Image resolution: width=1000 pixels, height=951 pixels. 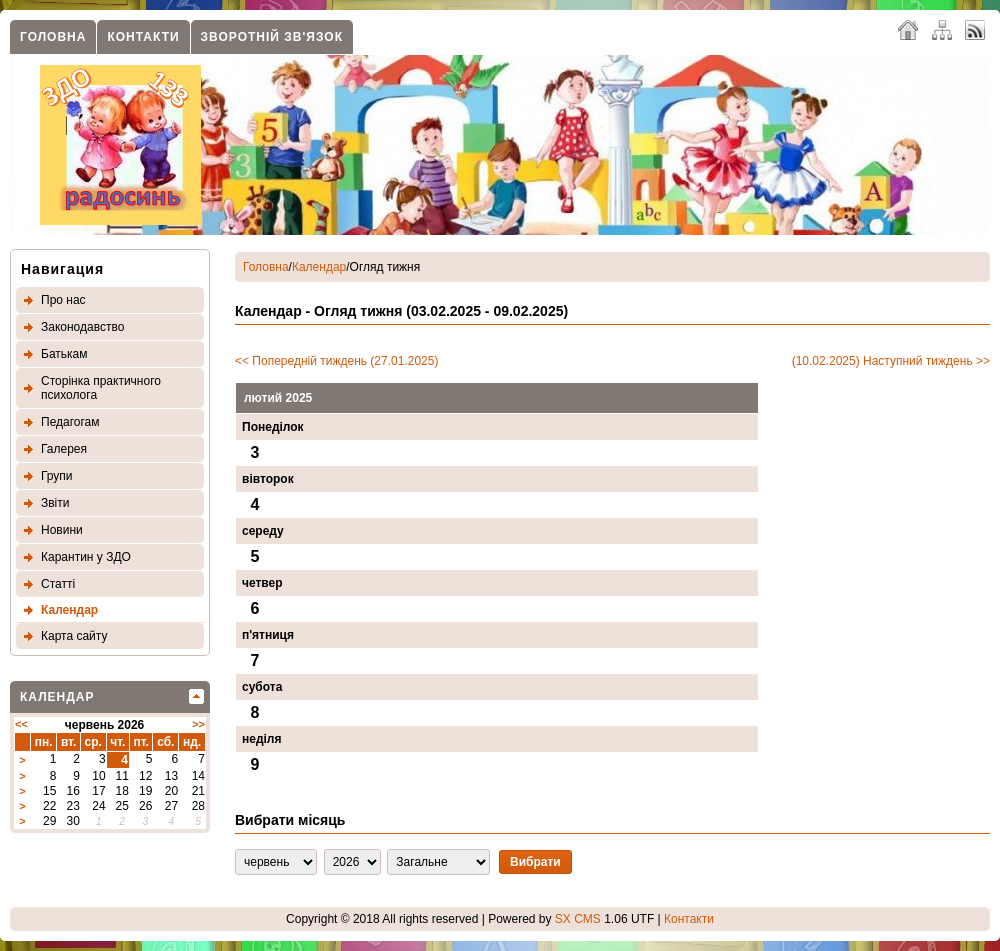 What do you see at coordinates (57, 476) in the screenshot?
I see `Групи` at bounding box center [57, 476].